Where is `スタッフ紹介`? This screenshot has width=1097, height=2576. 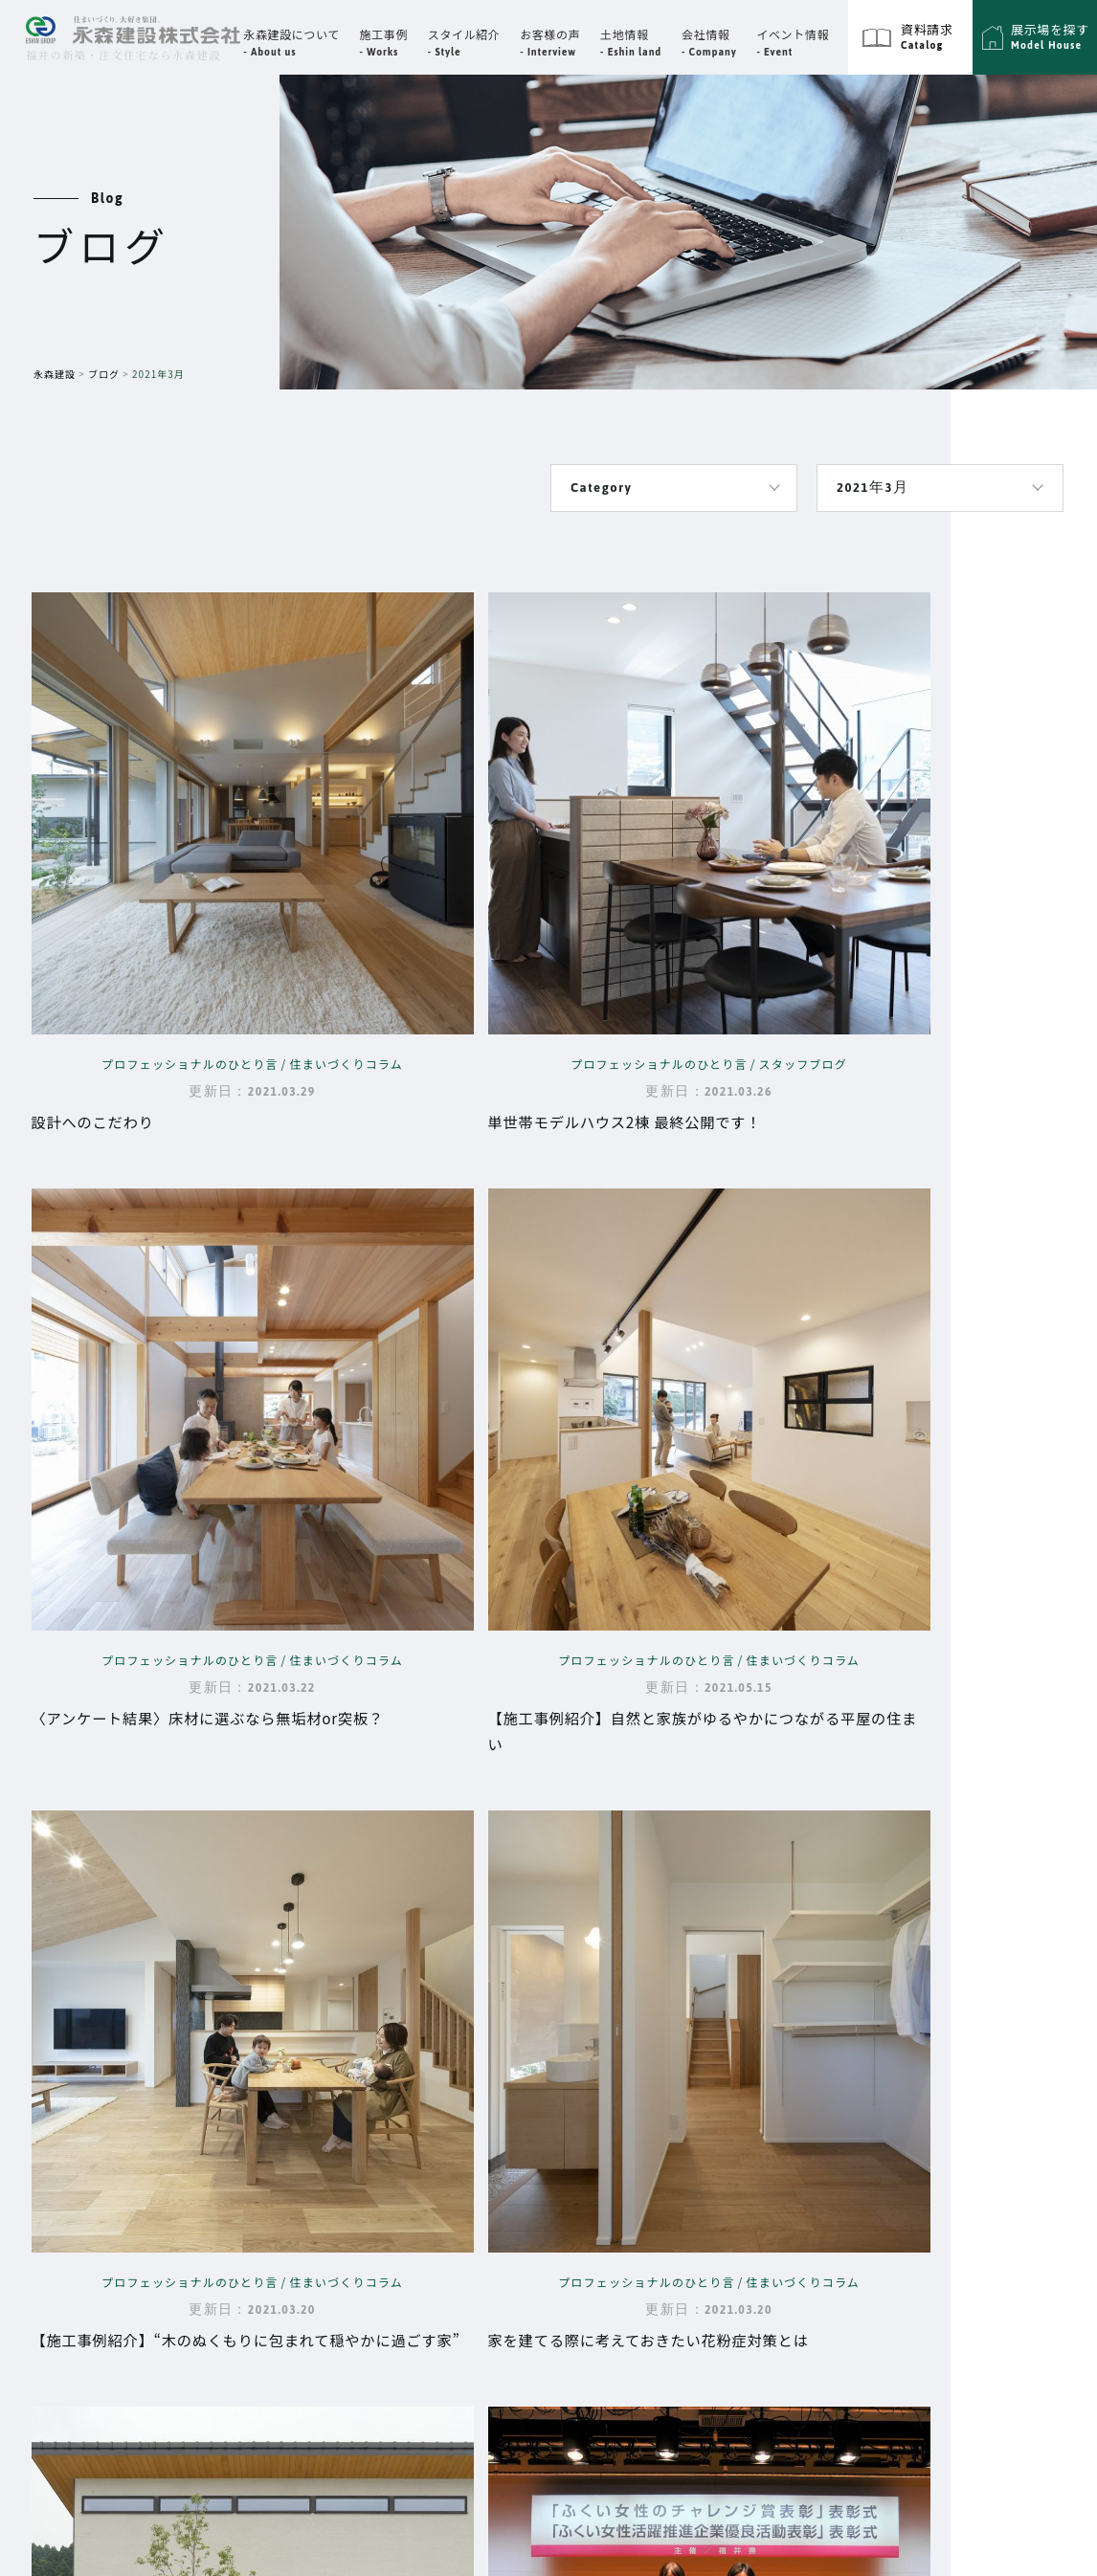
スタッフ紹介 is located at coordinates (650, 2057).